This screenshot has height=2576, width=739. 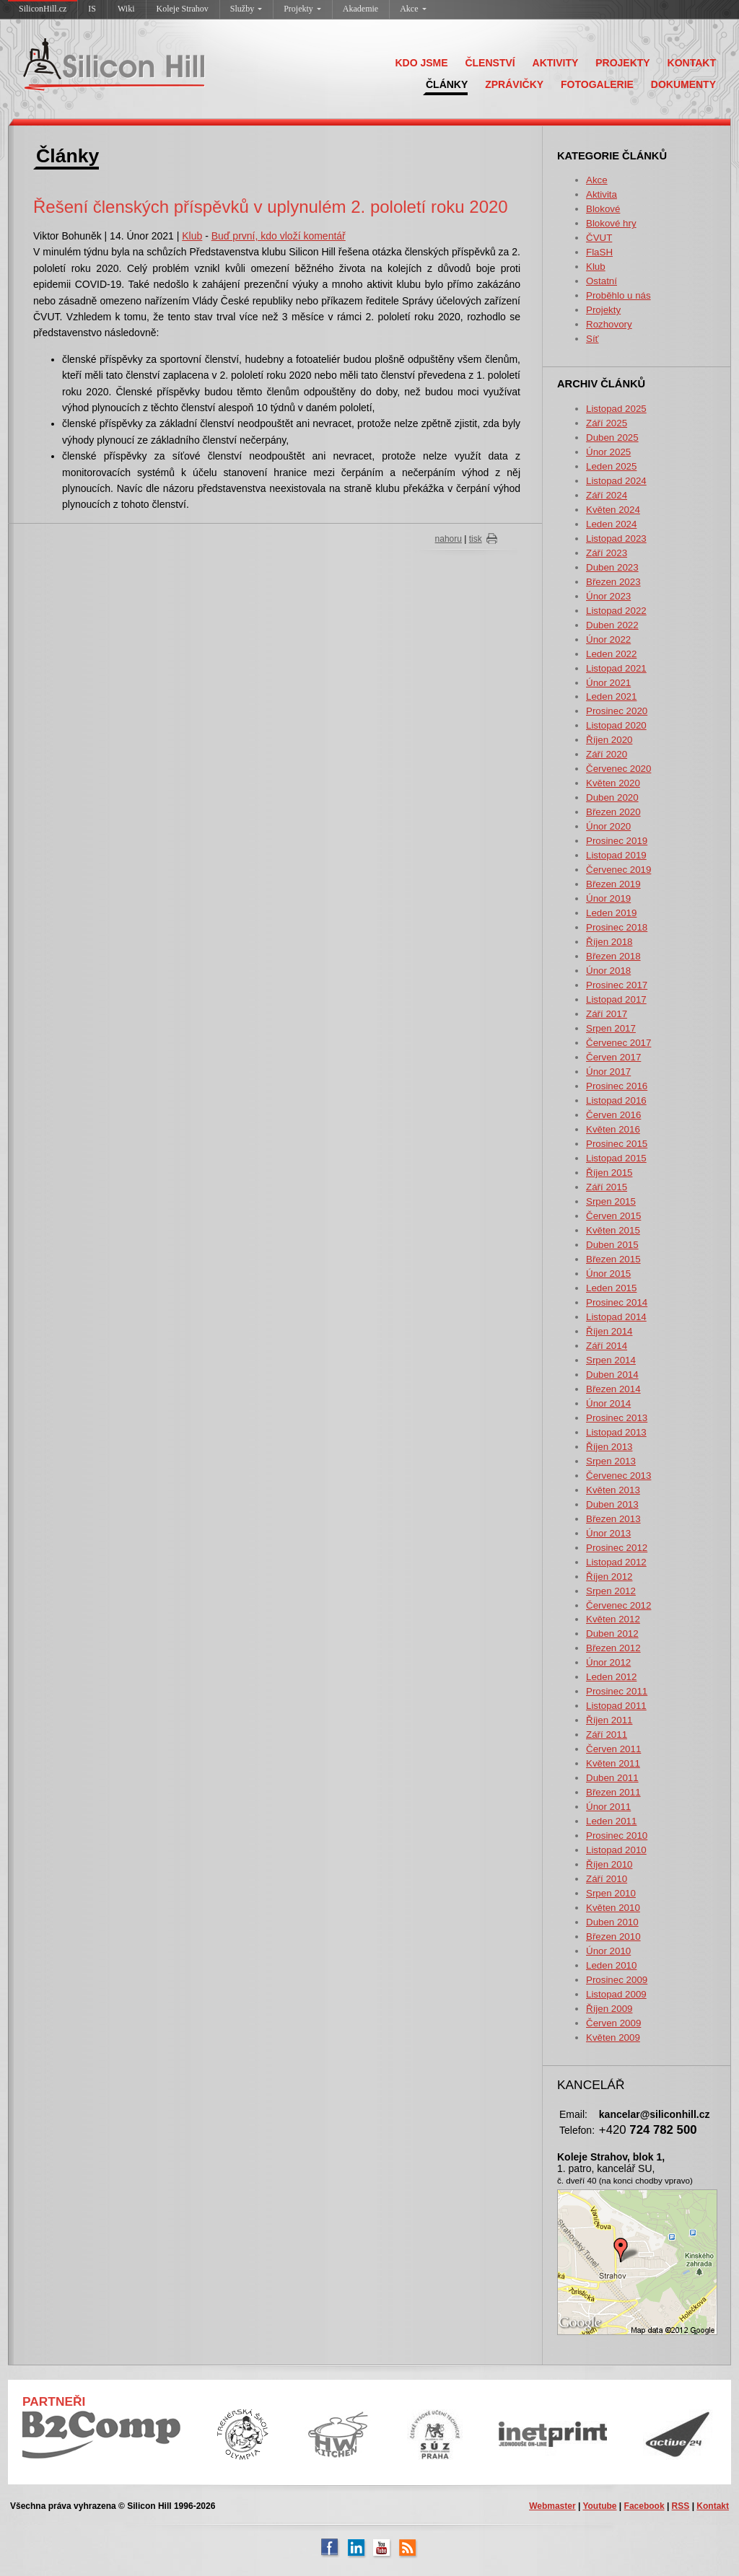 What do you see at coordinates (616, 668) in the screenshot?
I see `Listopad 2021` at bounding box center [616, 668].